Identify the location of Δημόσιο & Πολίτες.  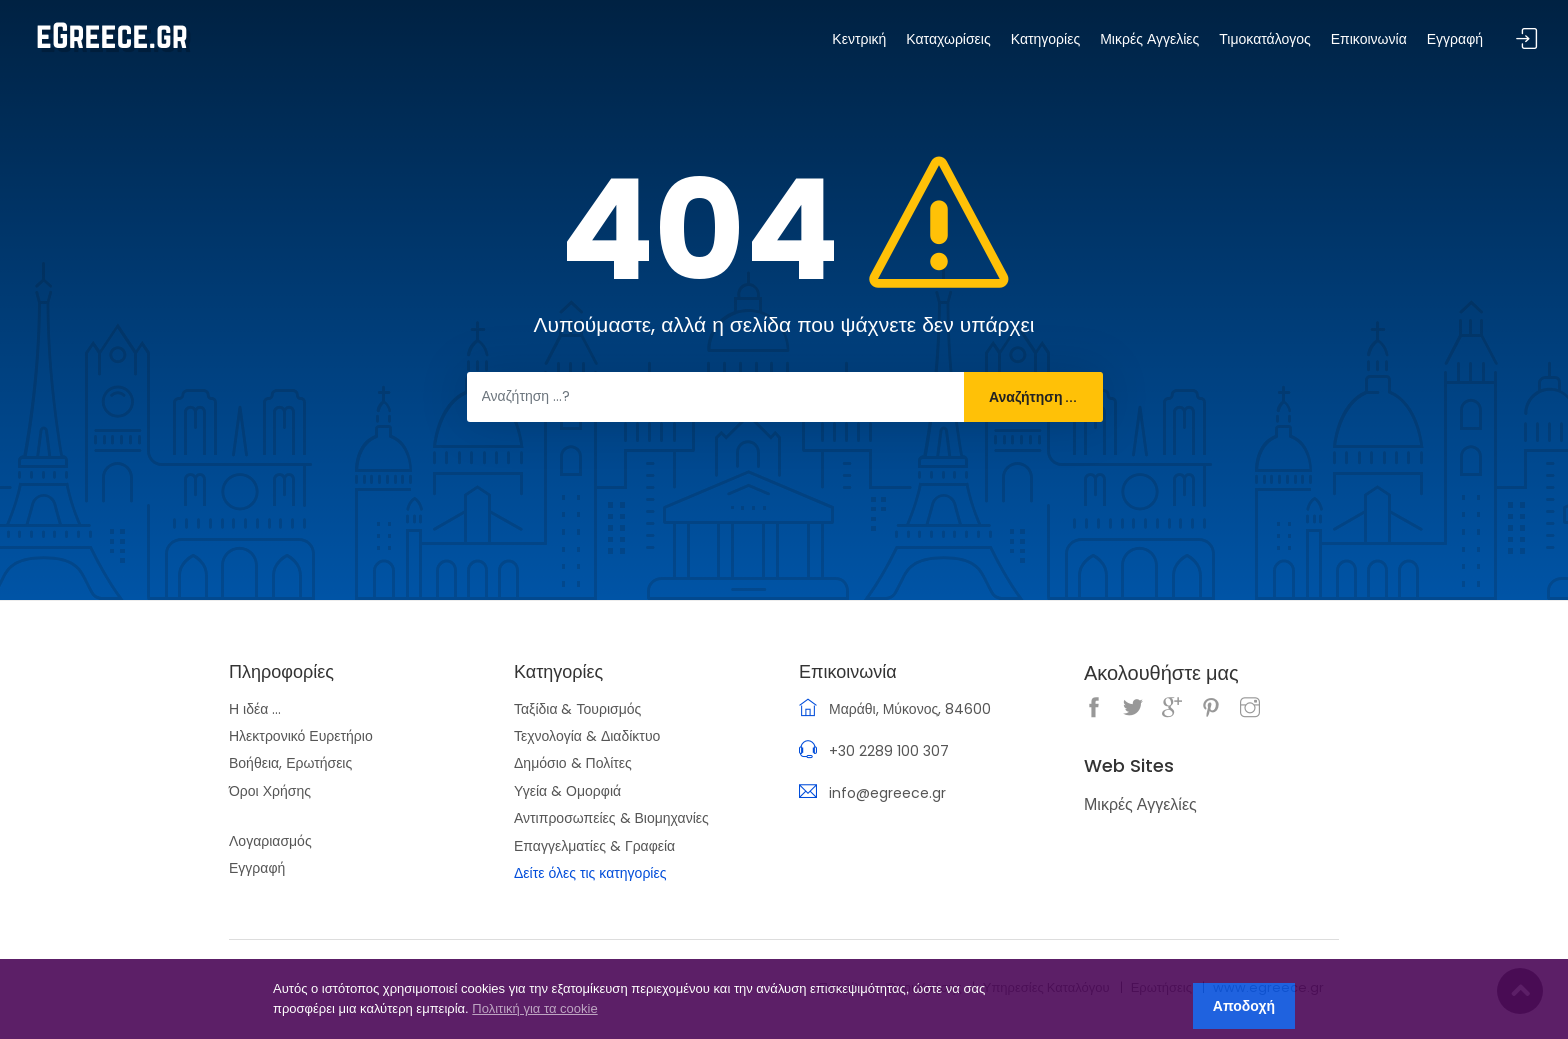
(573, 763).